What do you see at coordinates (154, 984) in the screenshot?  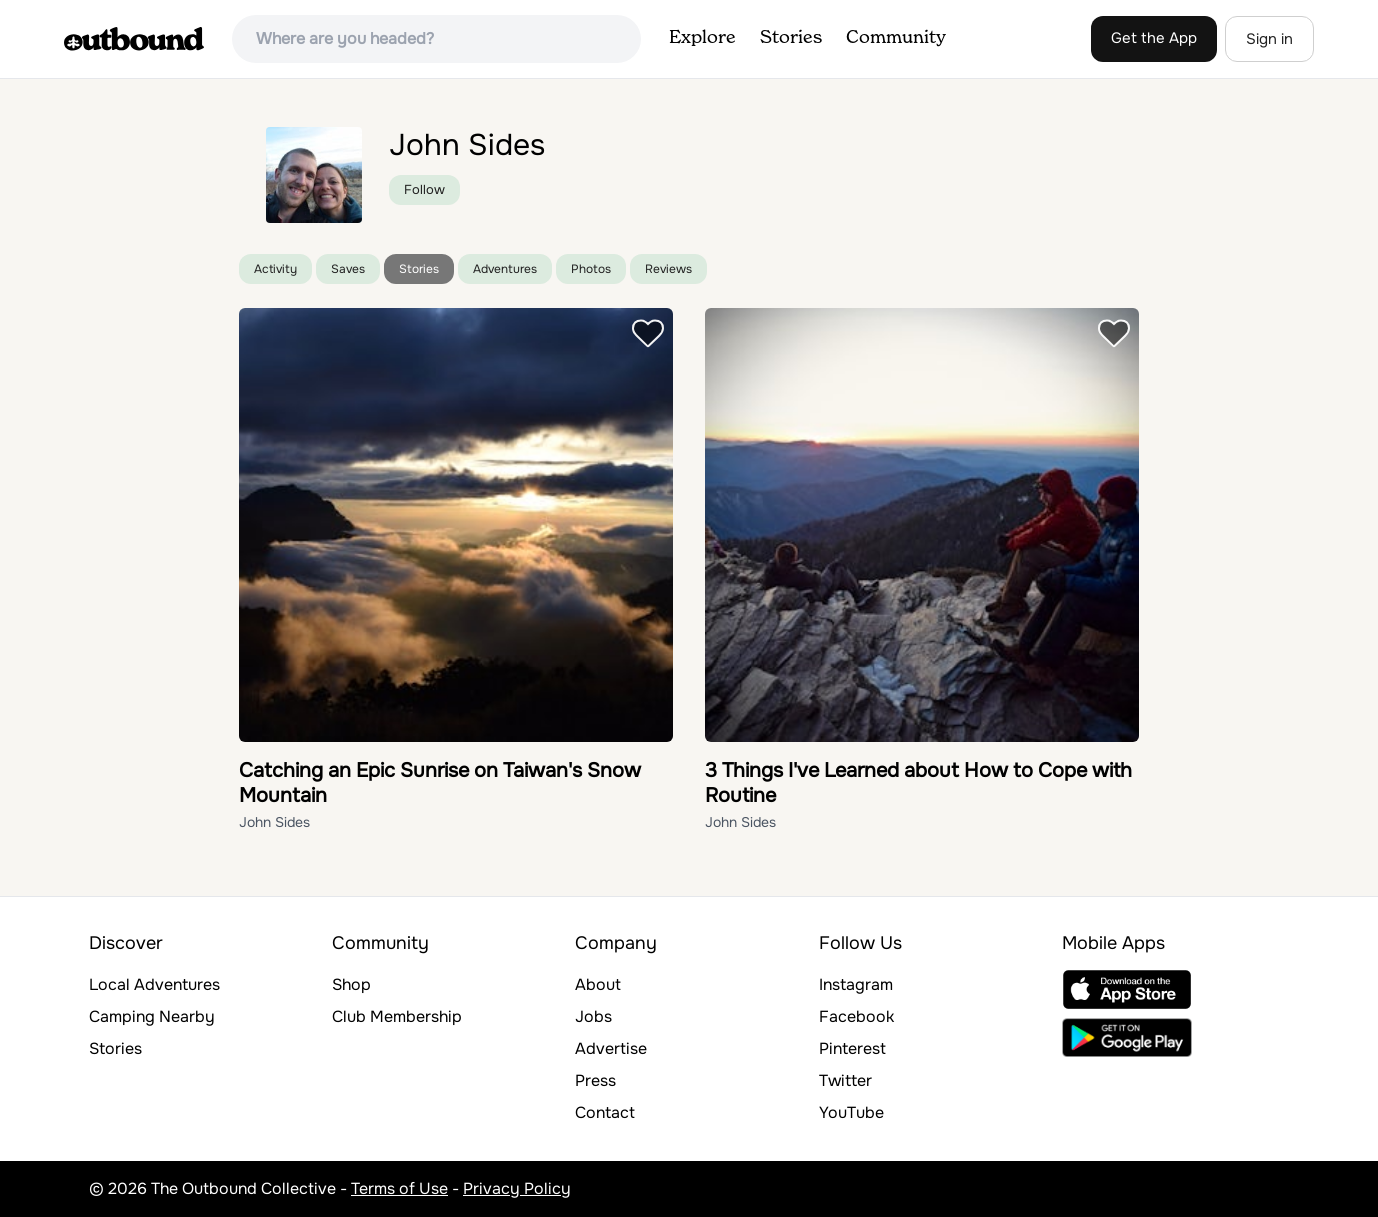 I see `Local Adventures` at bounding box center [154, 984].